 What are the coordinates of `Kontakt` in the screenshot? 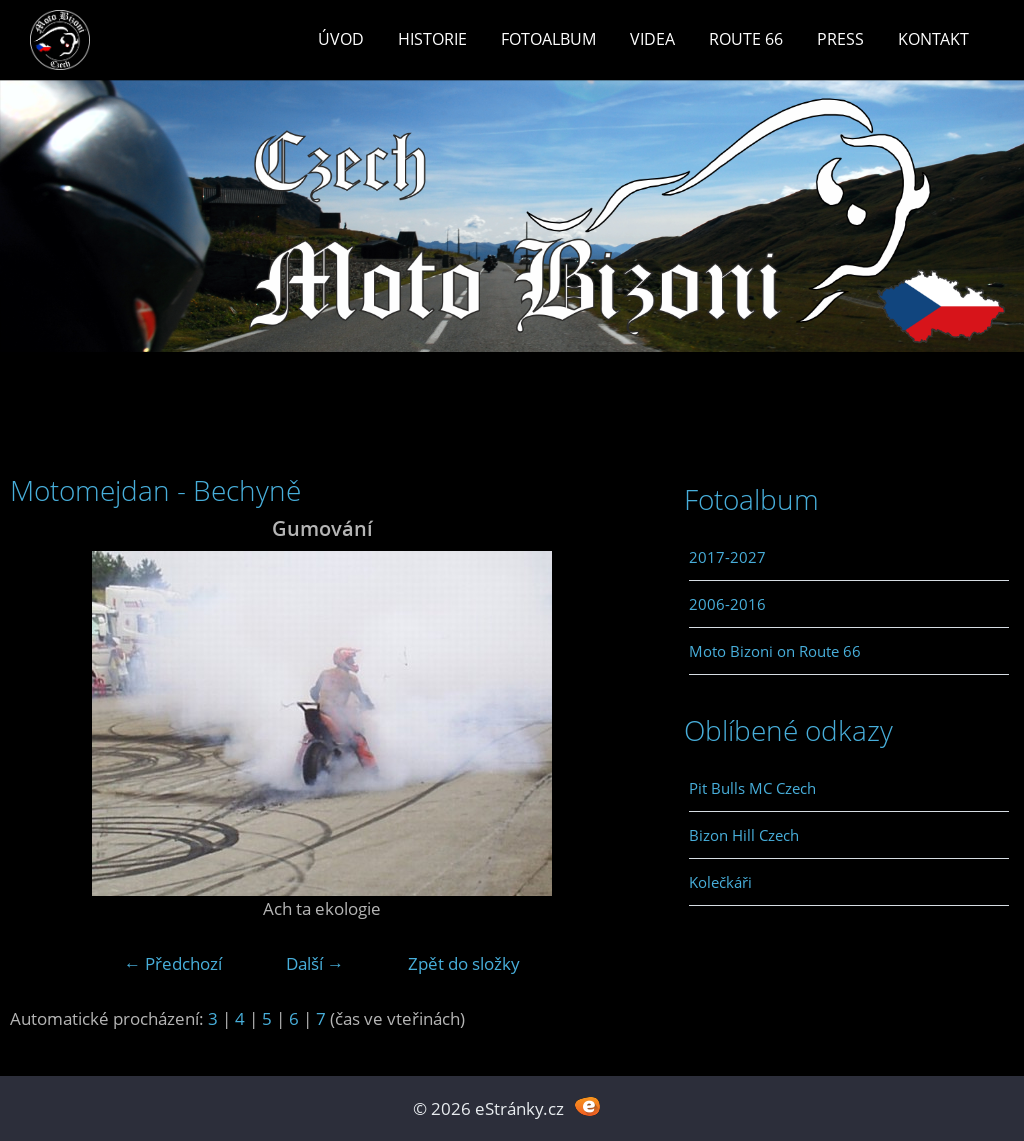 It's located at (933, 39).